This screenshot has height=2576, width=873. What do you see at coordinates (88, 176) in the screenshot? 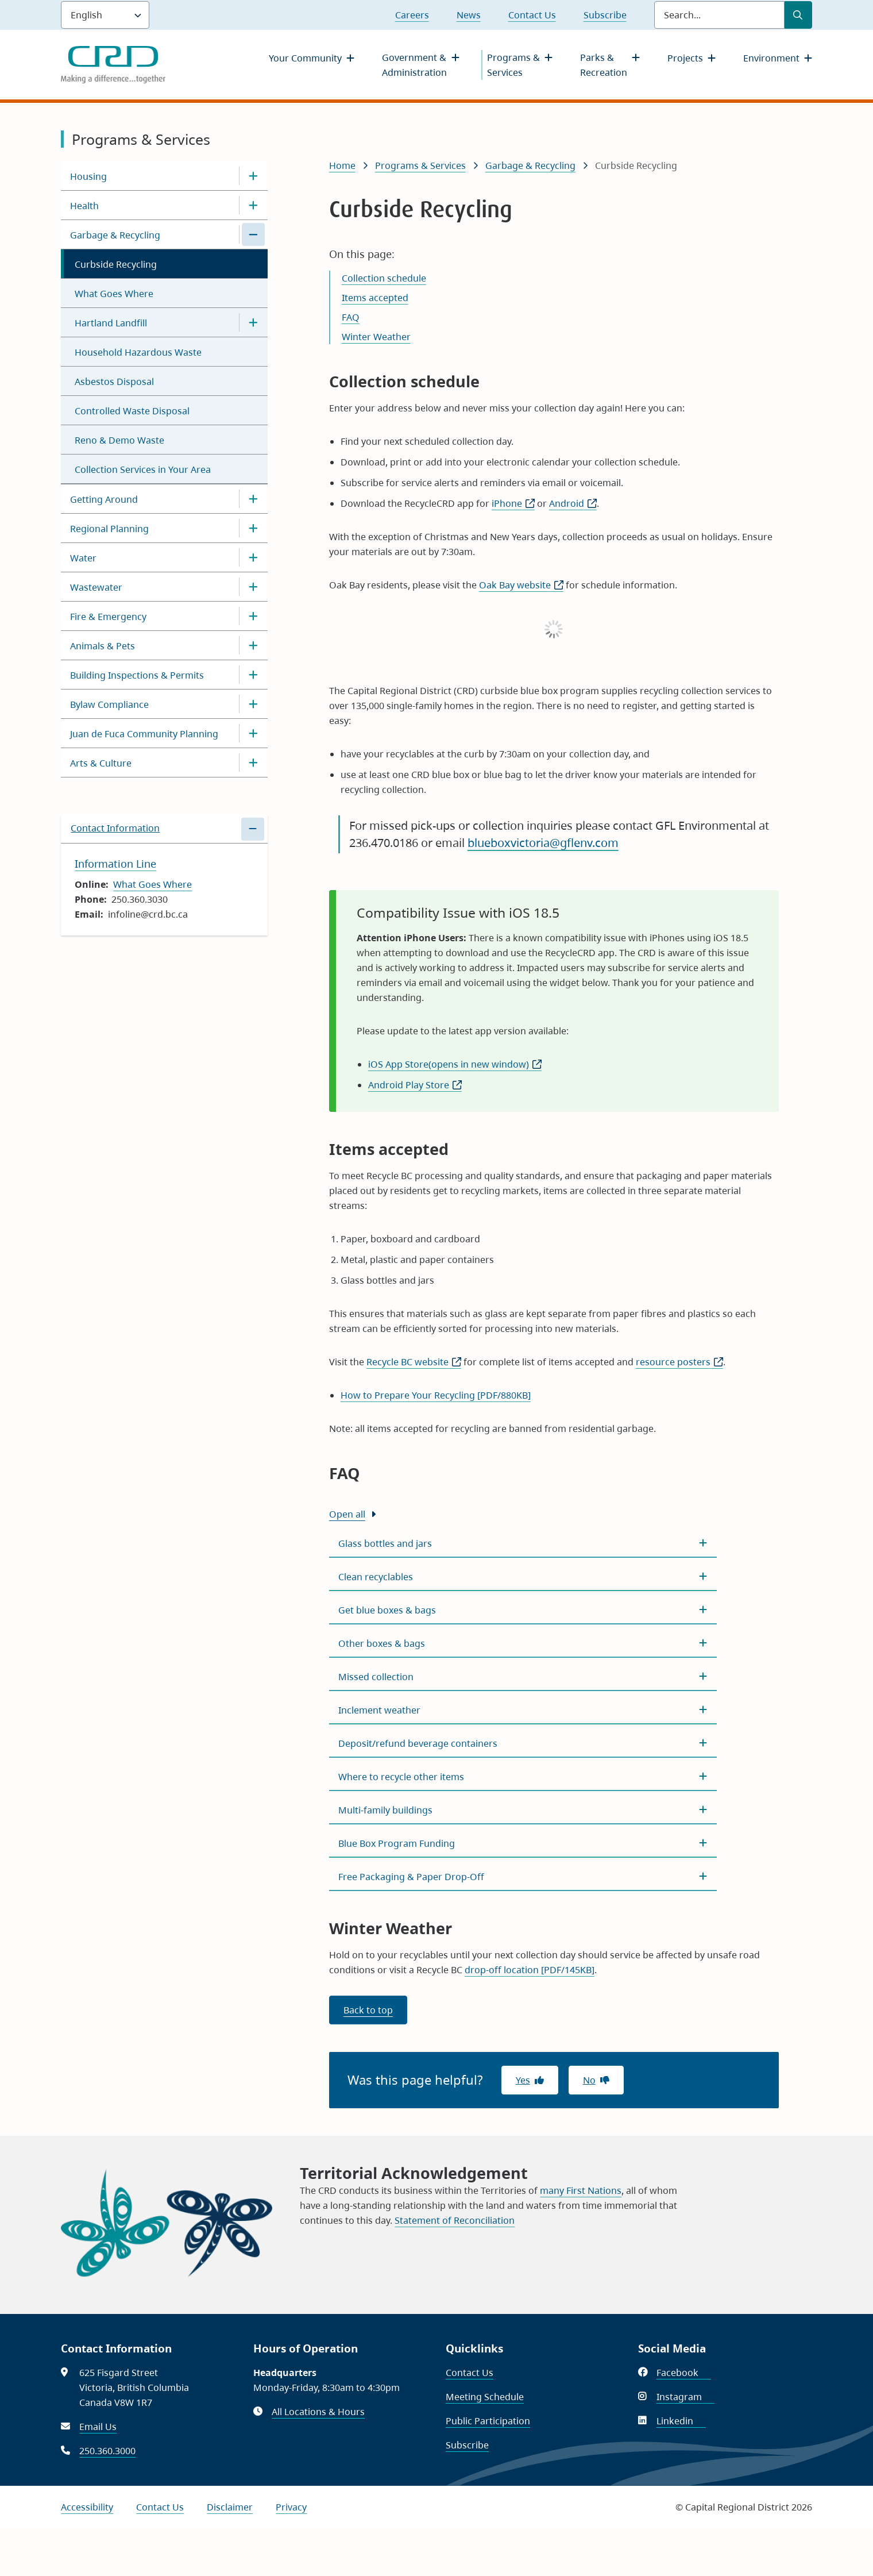
I see `Housing` at bounding box center [88, 176].